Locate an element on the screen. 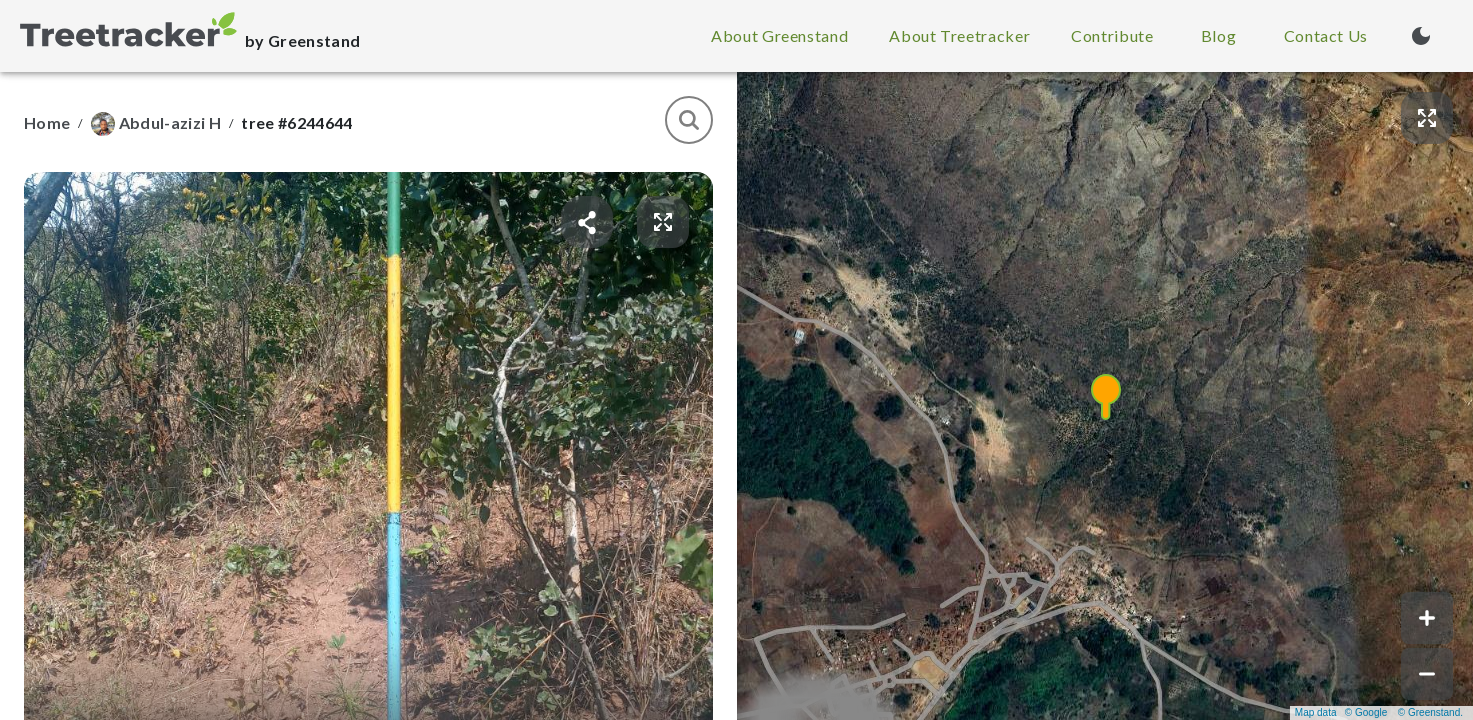 Image resolution: width=1473 pixels, height=720 pixels. © Greenstand. is located at coordinates (1430, 712).